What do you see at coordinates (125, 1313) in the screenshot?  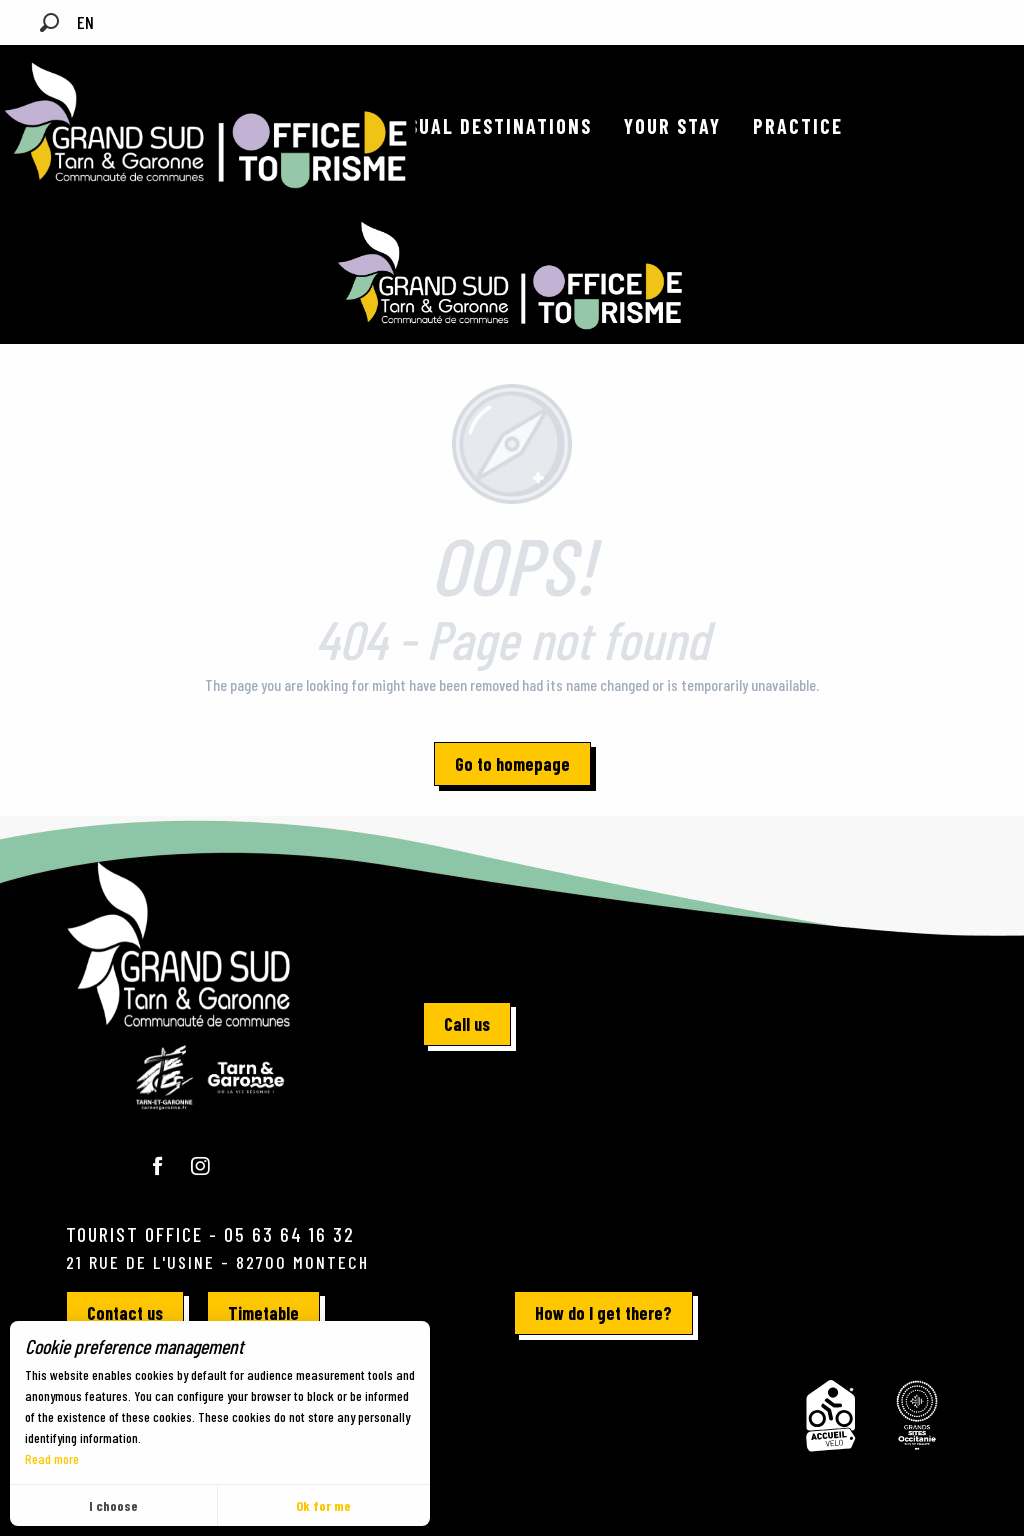 I see `Contact us` at bounding box center [125, 1313].